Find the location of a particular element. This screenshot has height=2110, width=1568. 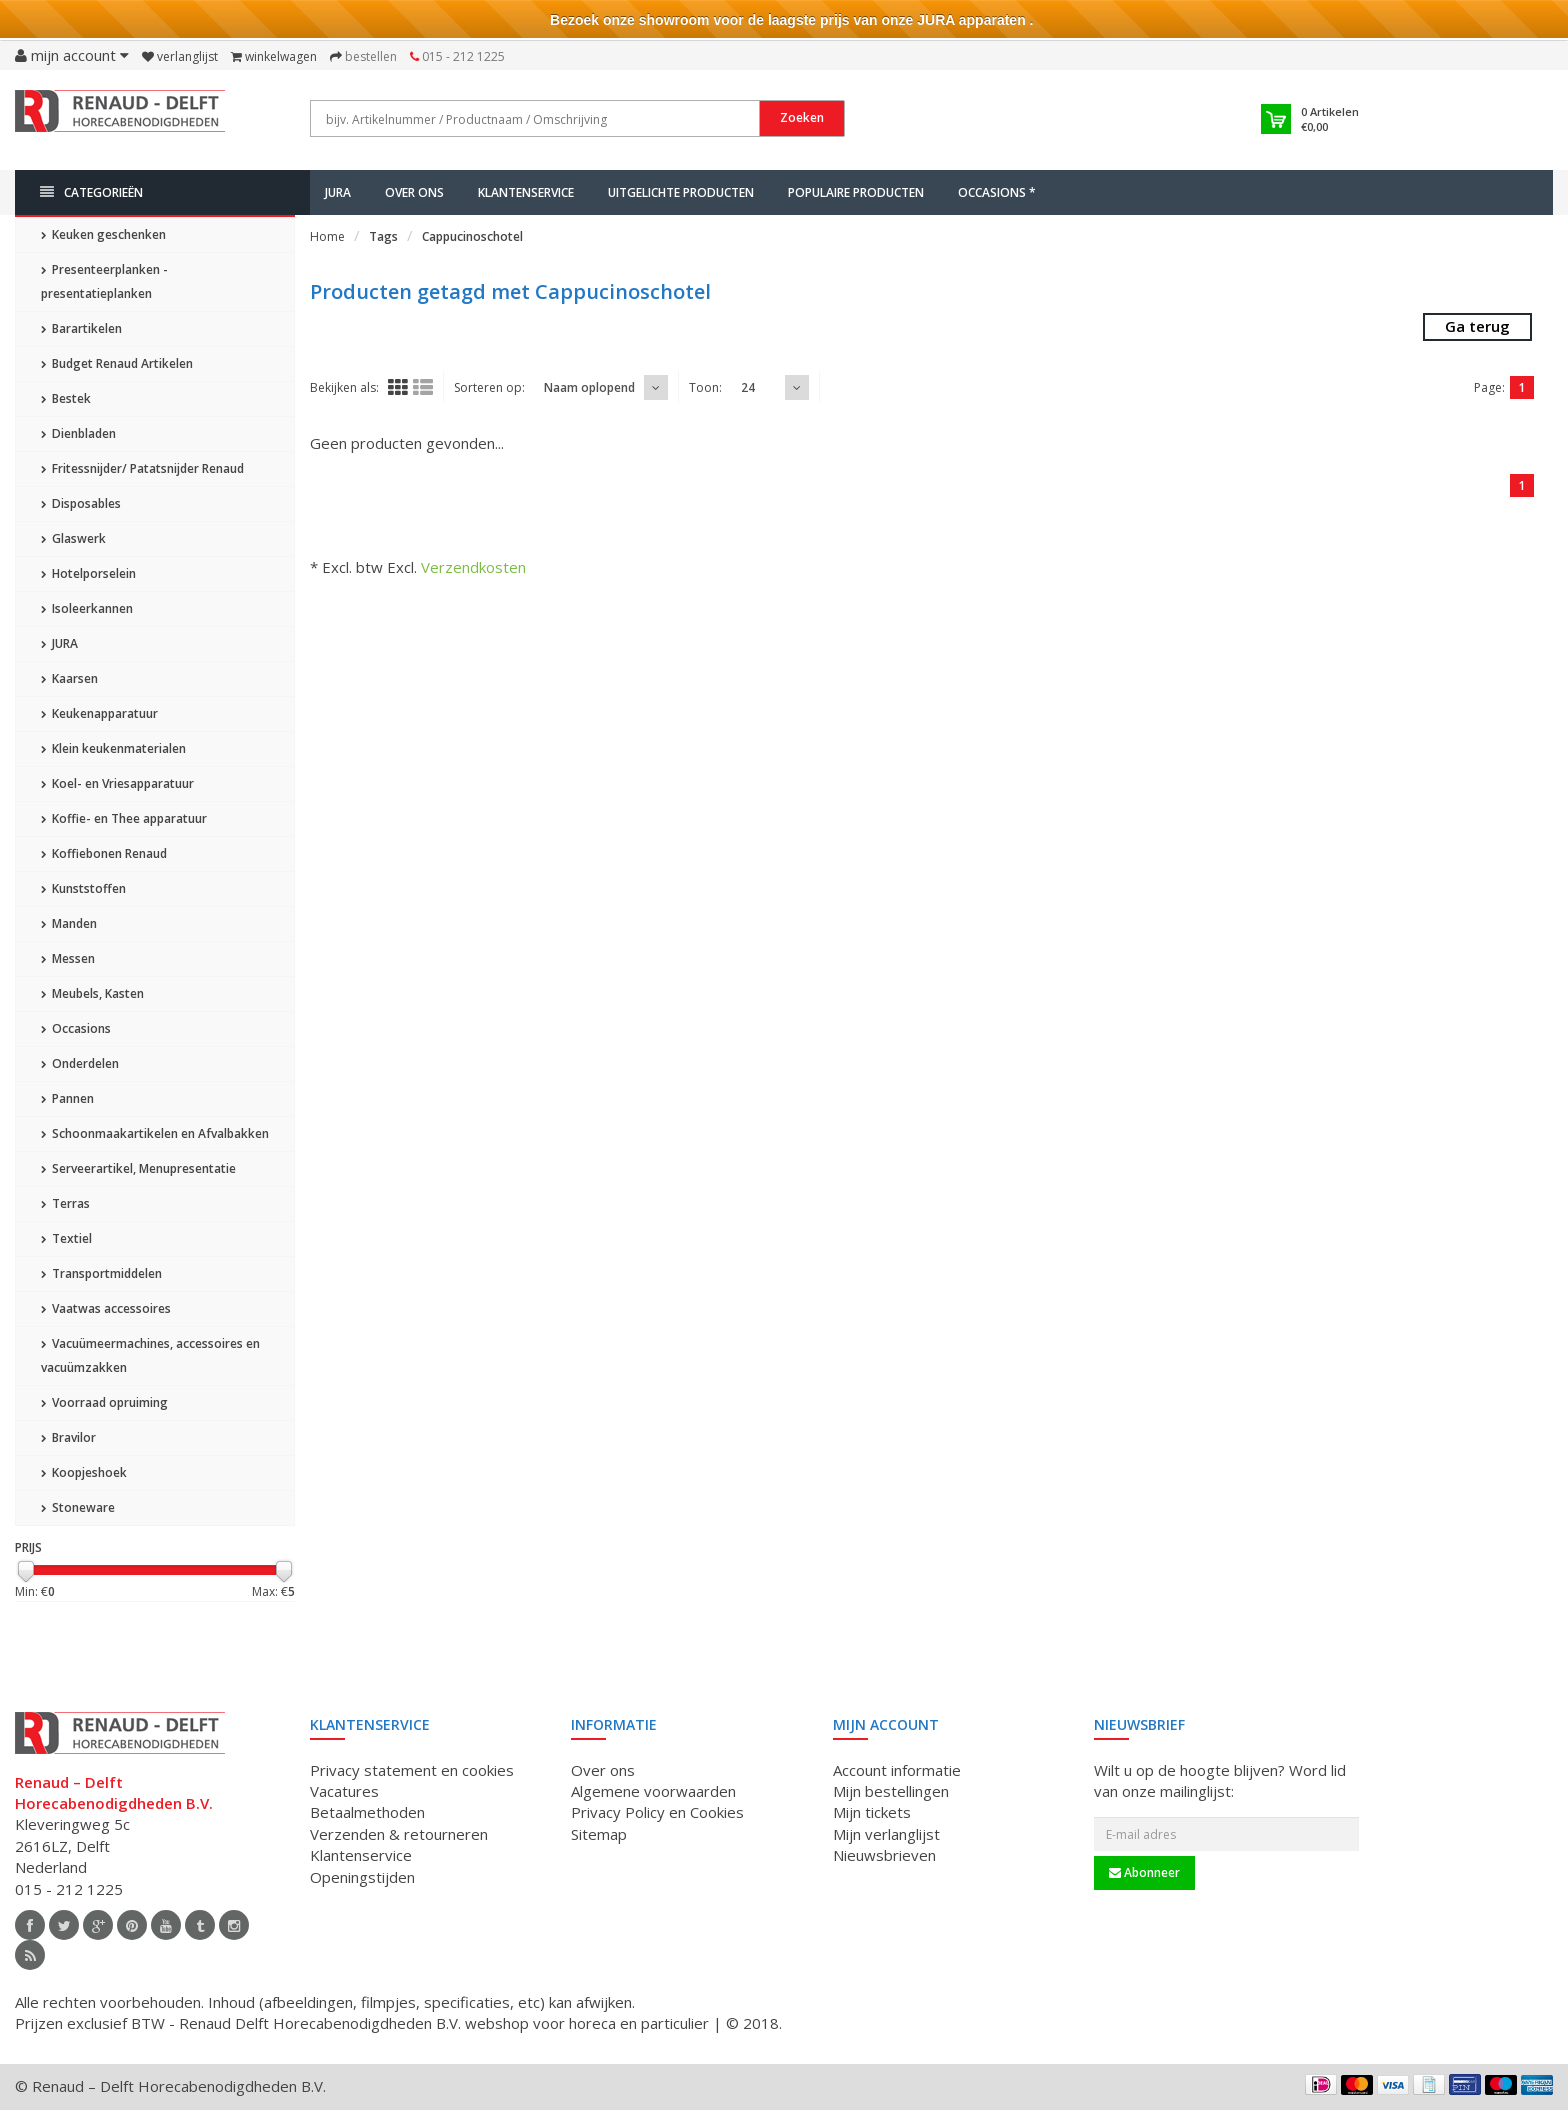

Uitgelichte producten is located at coordinates (681, 192).